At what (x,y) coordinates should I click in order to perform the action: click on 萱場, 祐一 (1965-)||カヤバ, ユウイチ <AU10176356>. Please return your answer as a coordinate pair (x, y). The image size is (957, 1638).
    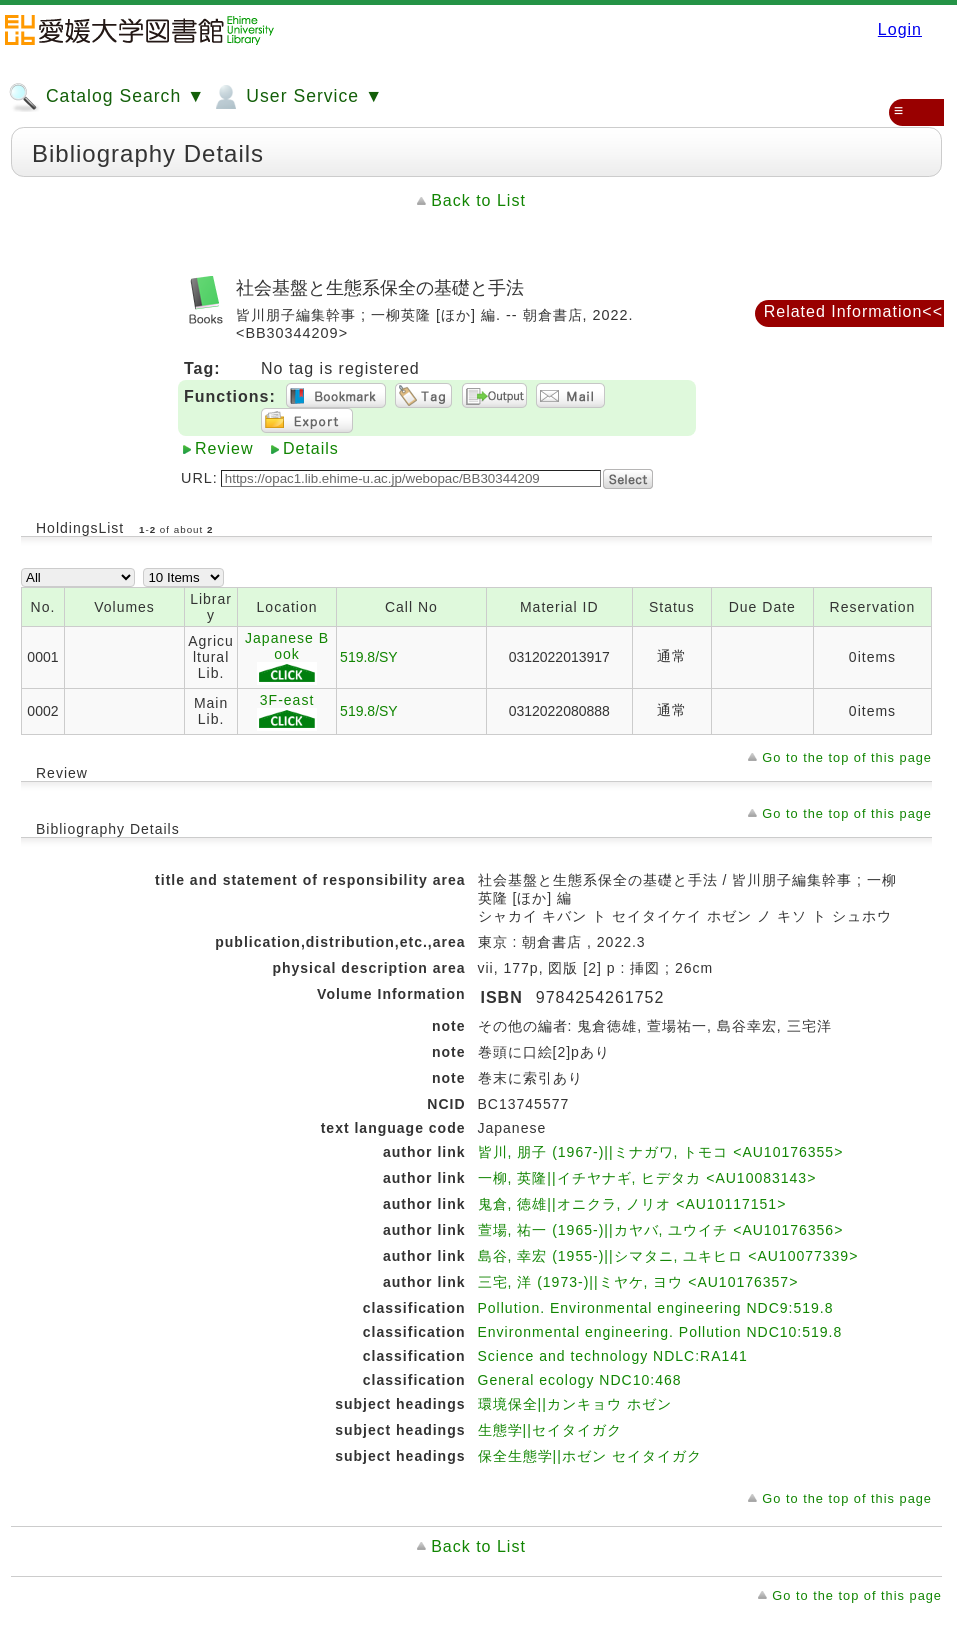
    Looking at the image, I should click on (661, 1230).